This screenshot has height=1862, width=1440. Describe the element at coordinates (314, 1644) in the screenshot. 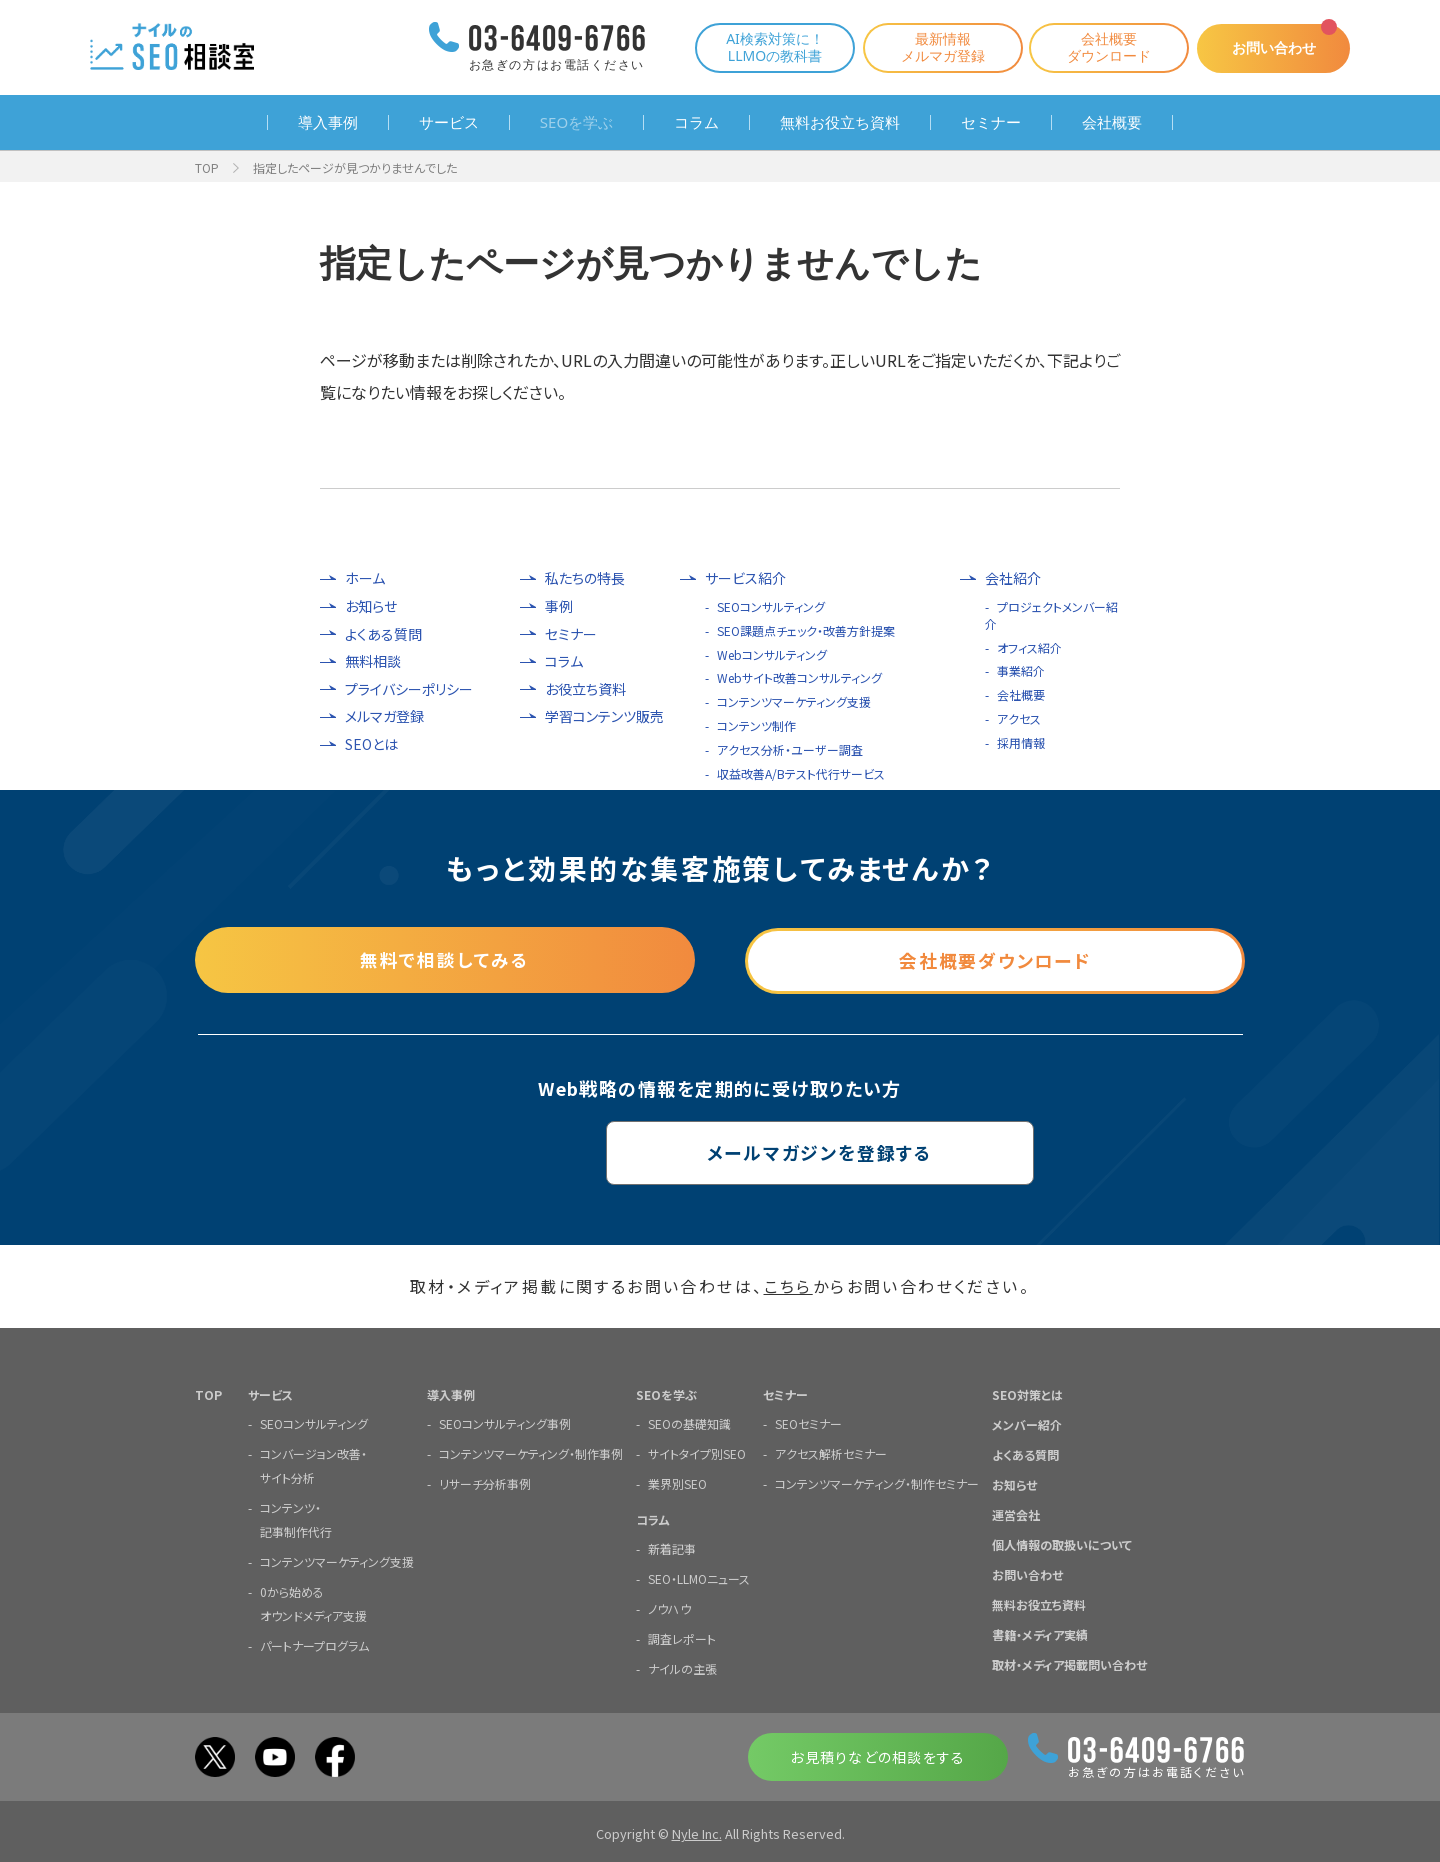

I see `パートナープログラム` at that location.